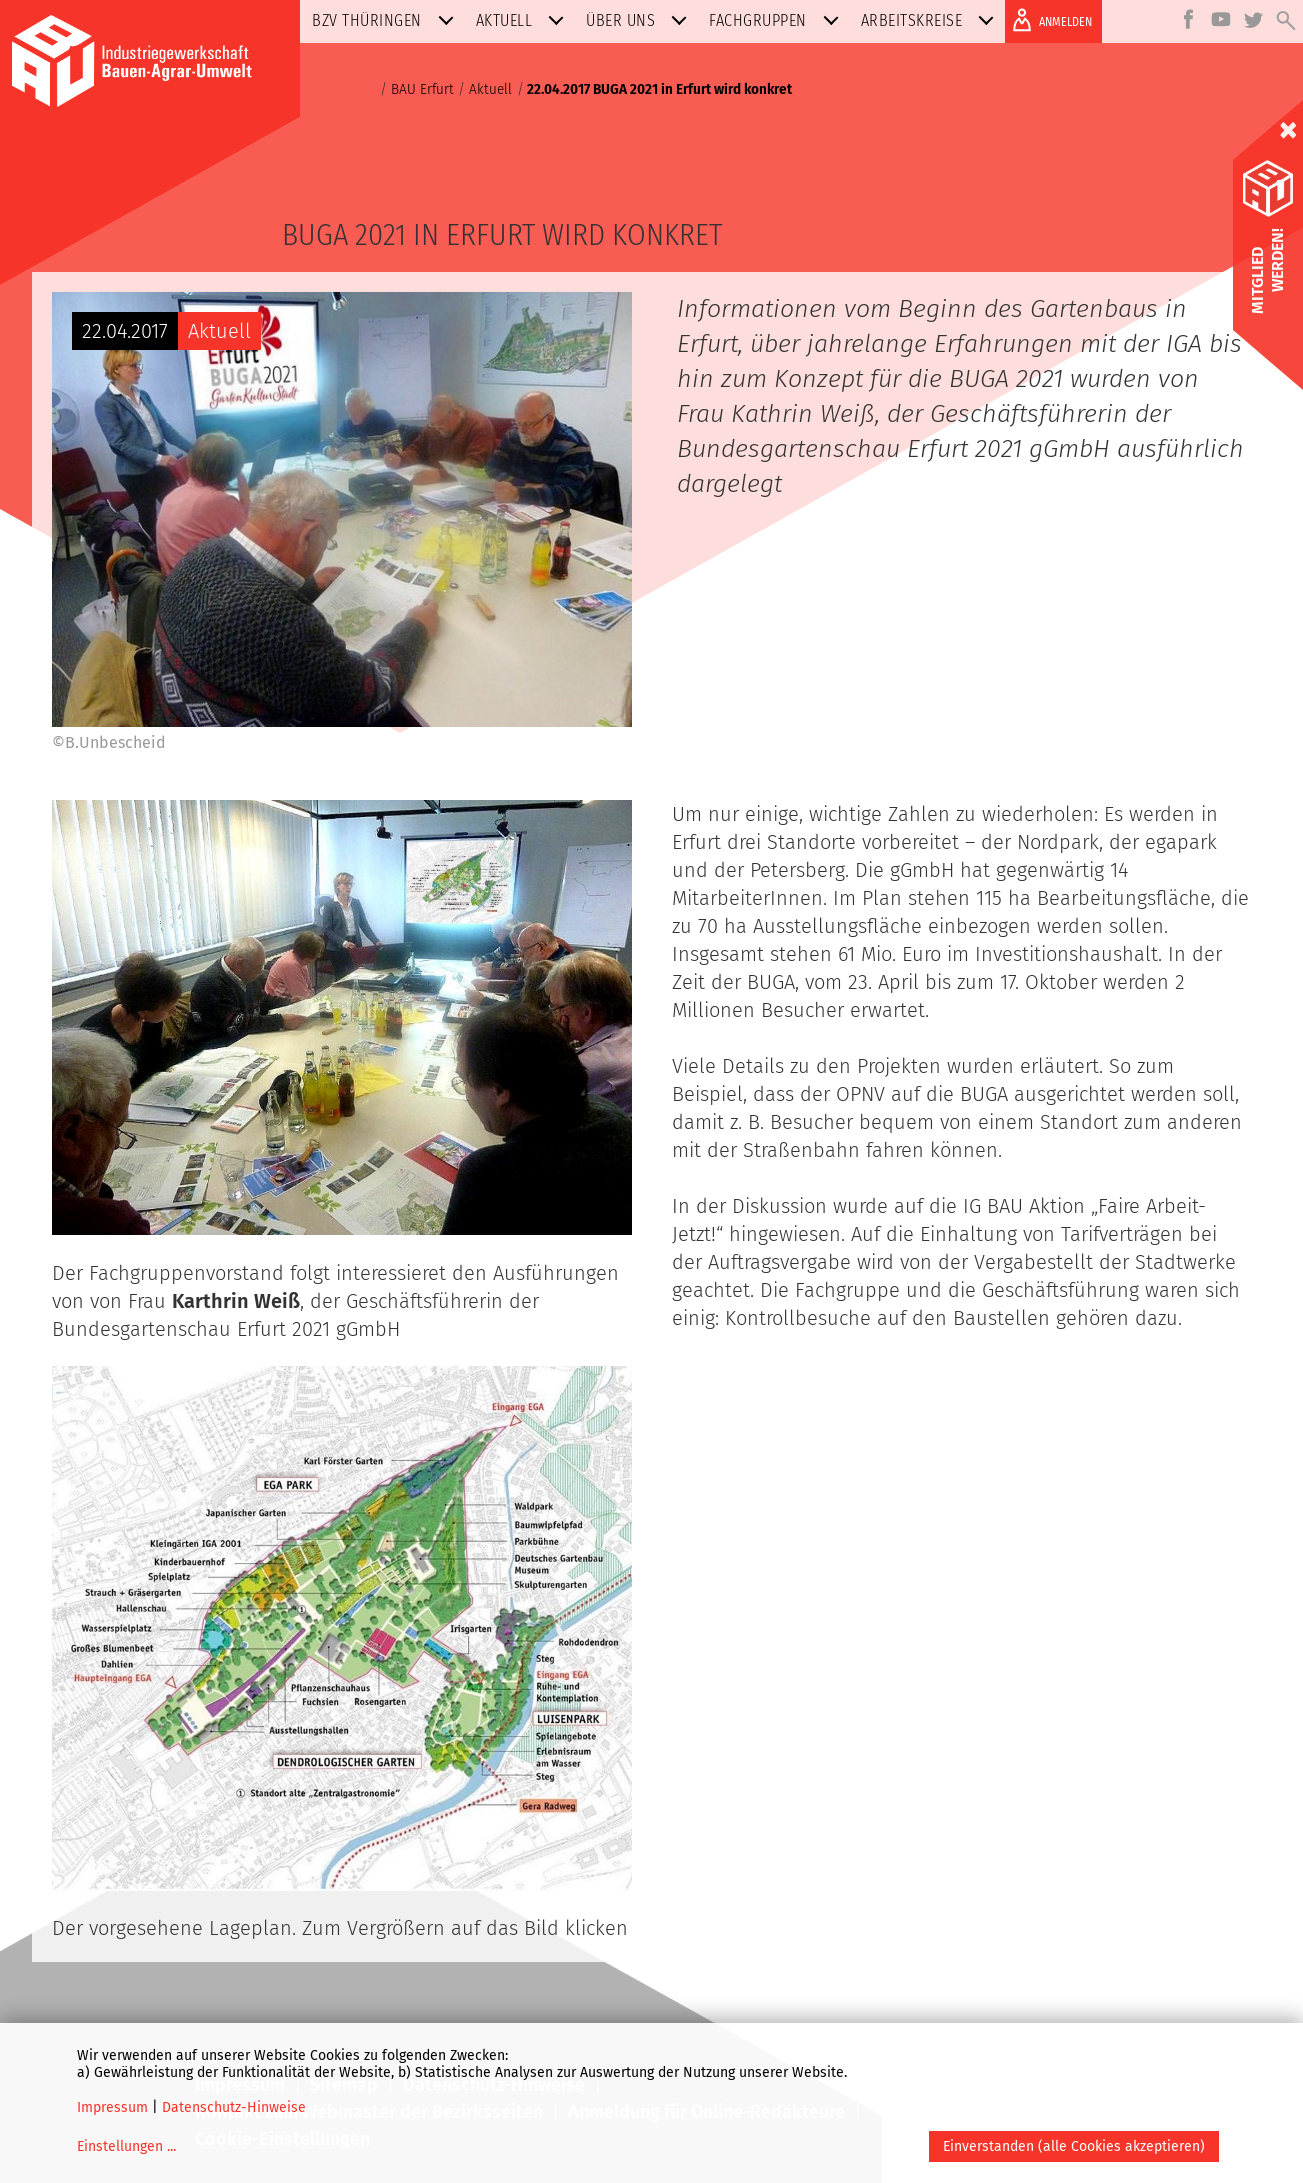  Describe the element at coordinates (1074, 2146) in the screenshot. I see `Einverstanden (alle Cookies akzeptieren)` at that location.